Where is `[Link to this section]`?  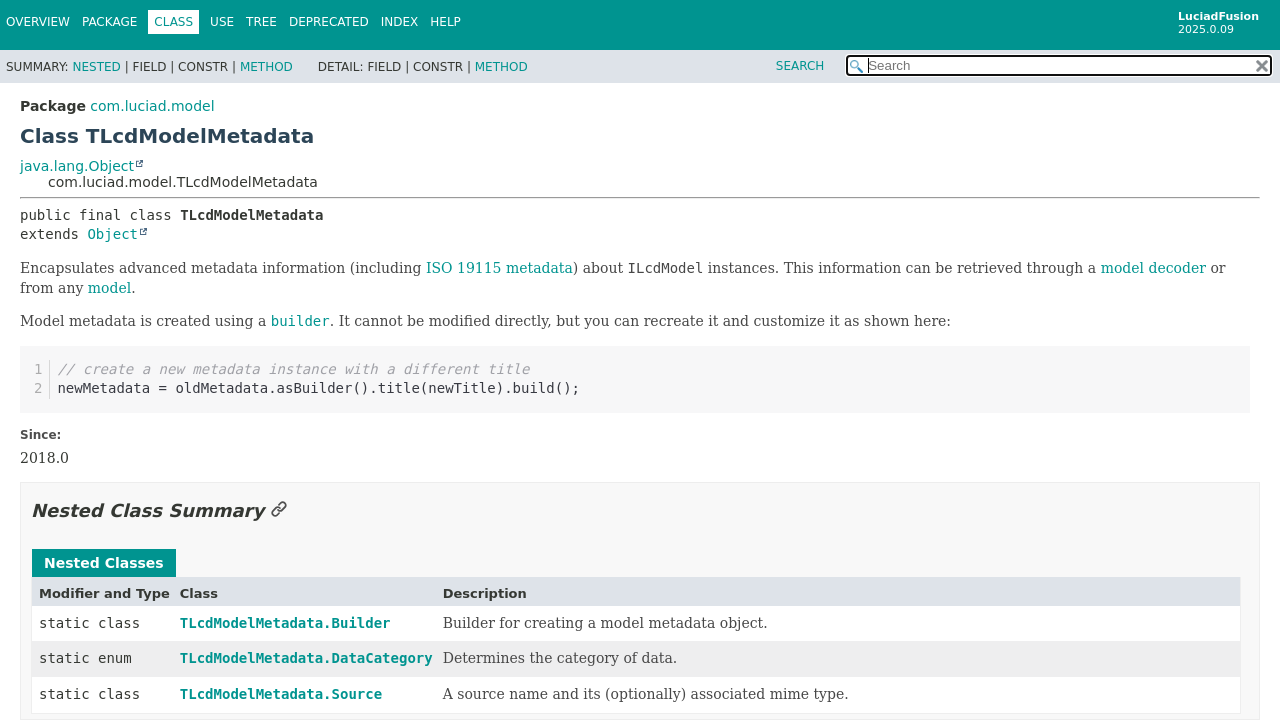
[Link to this section] is located at coordinates (279, 510).